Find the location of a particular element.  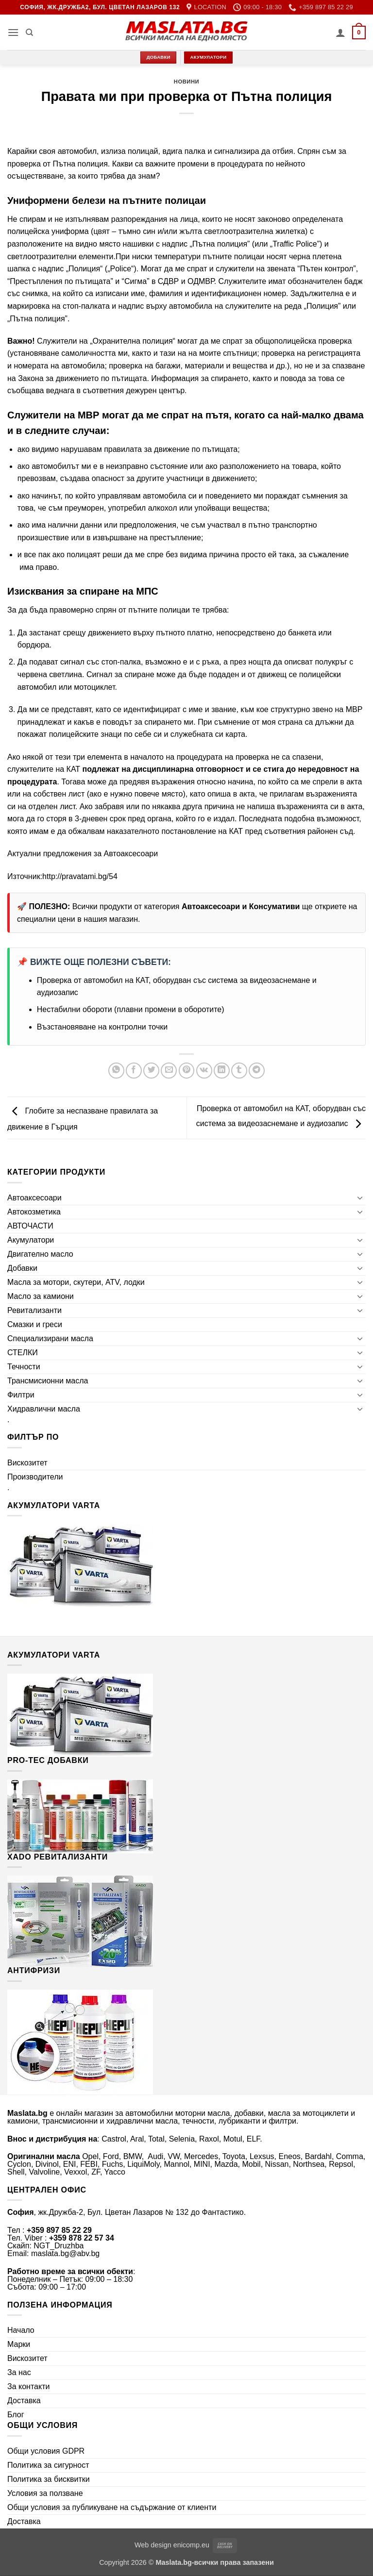

Общи условия GDPR is located at coordinates (46, 2451).